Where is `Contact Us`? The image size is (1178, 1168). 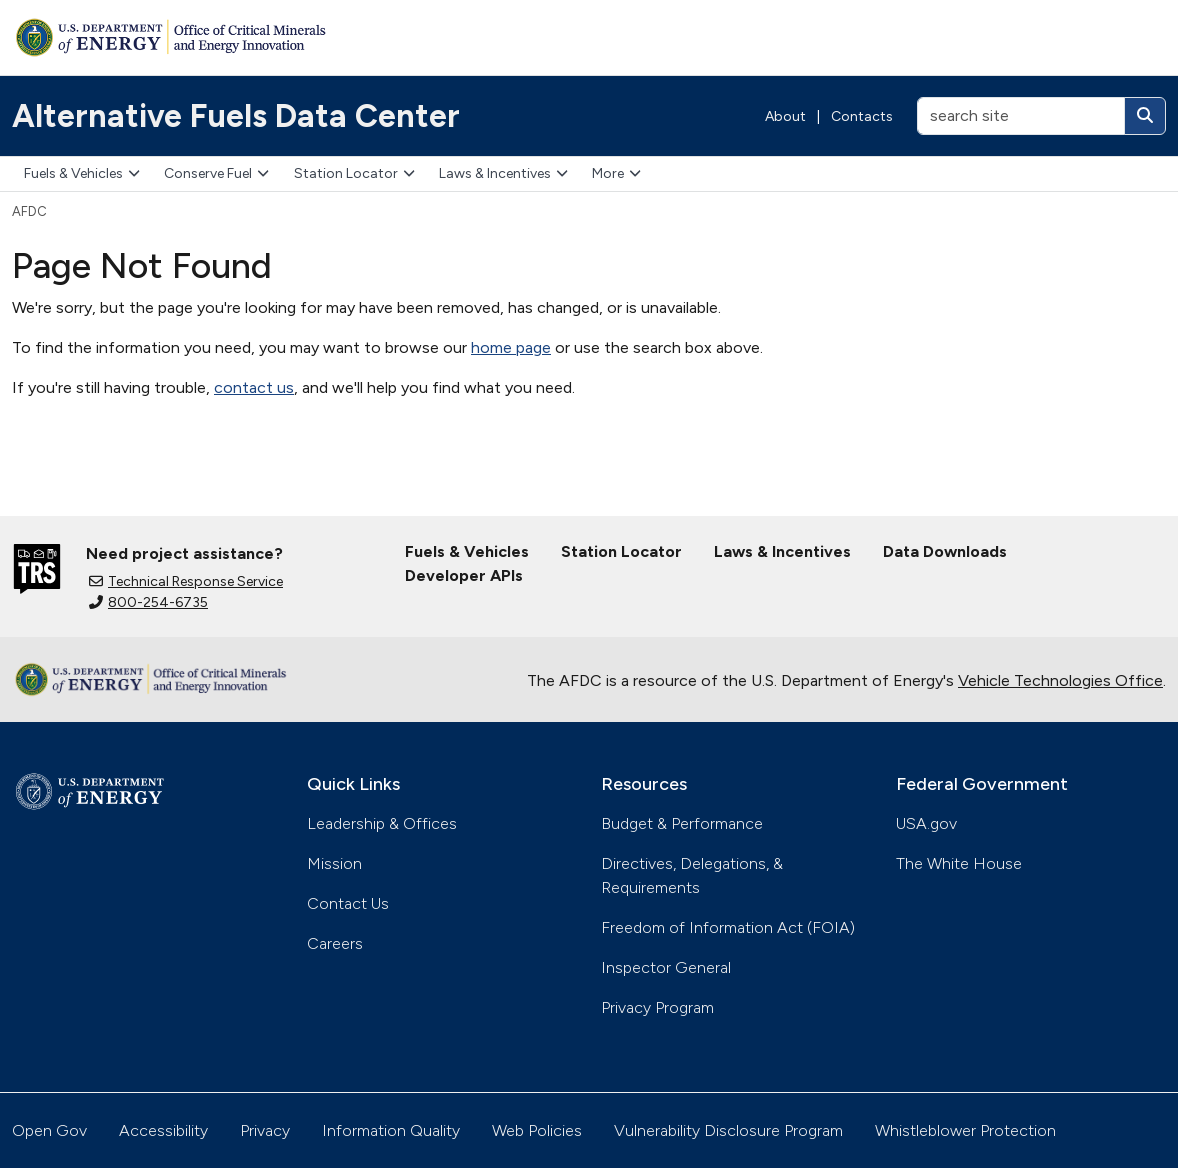 Contact Us is located at coordinates (348, 903).